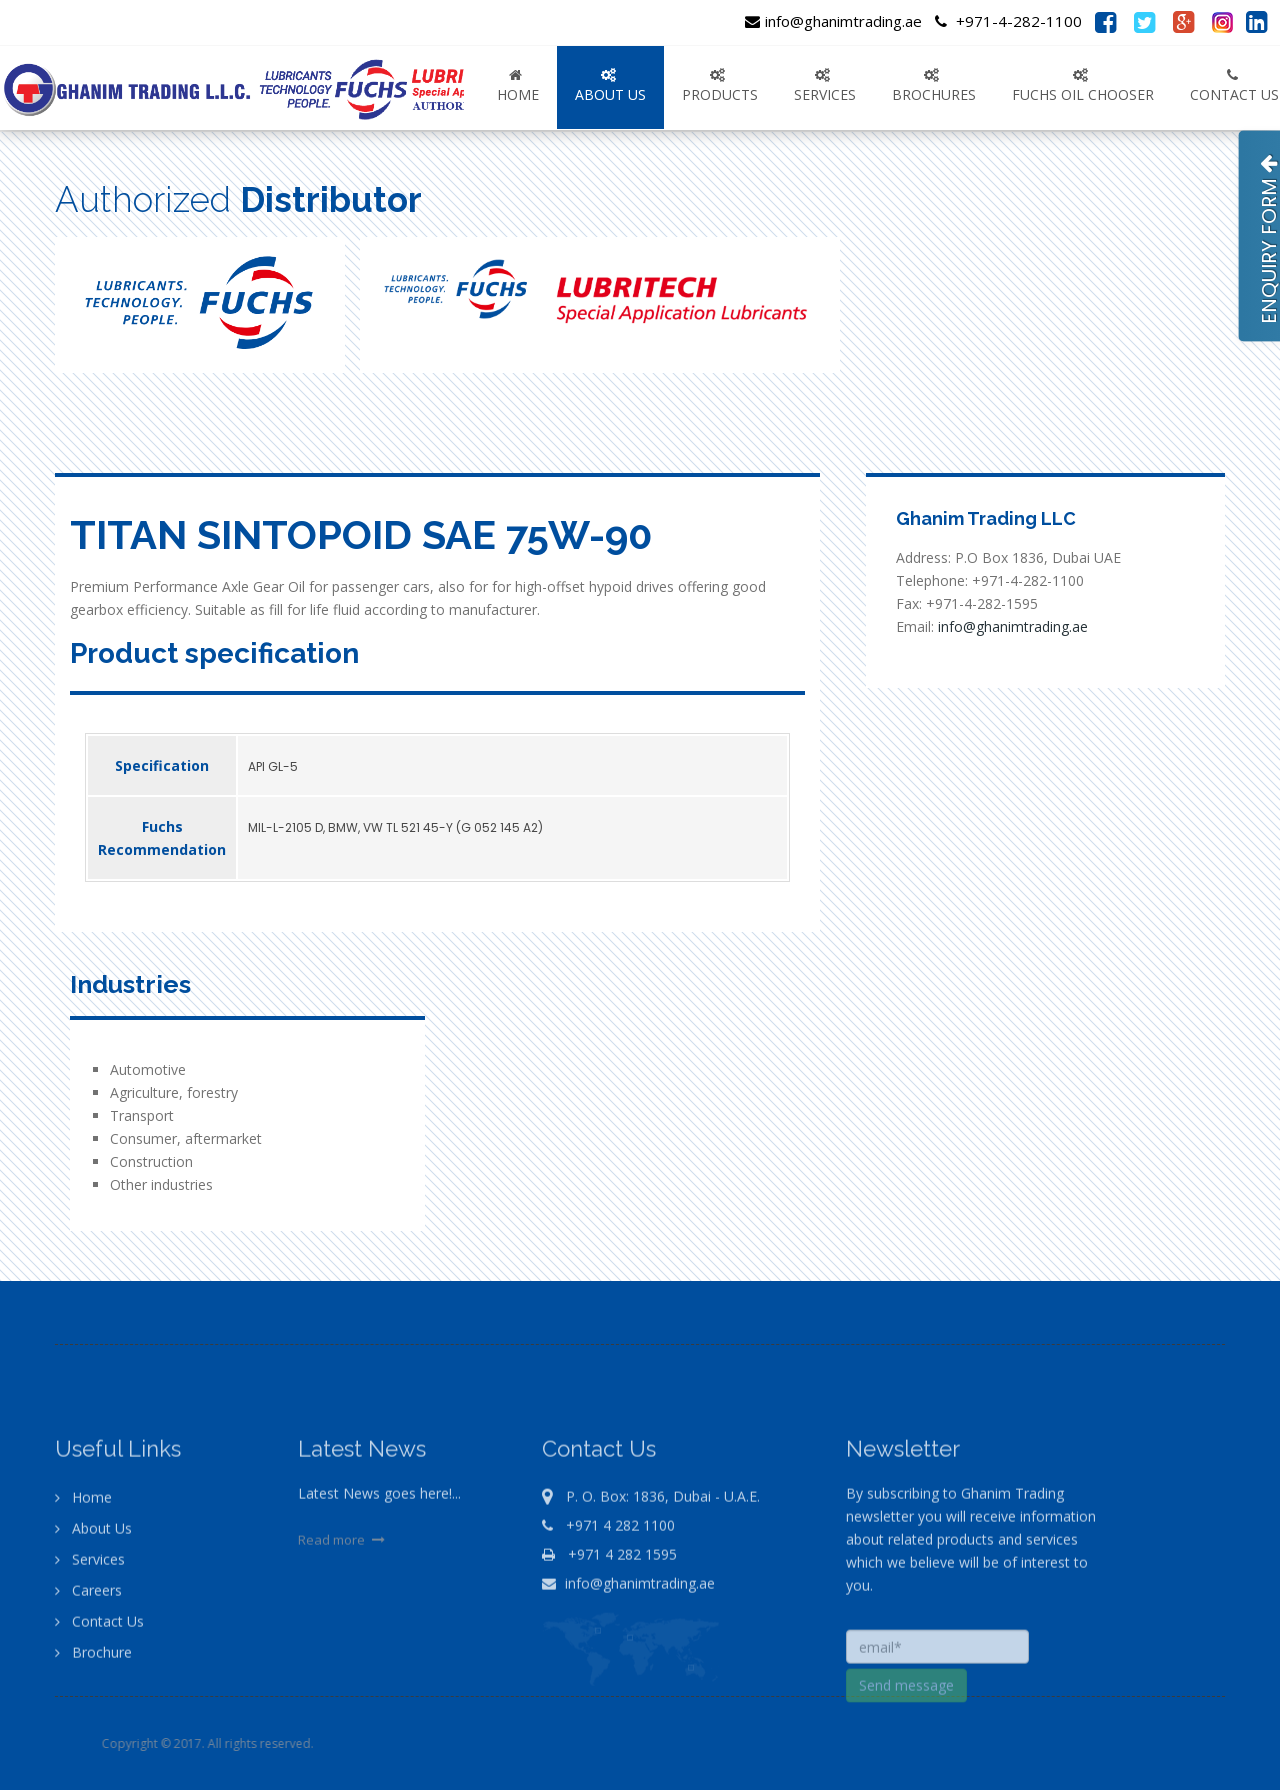 Image resolution: width=1280 pixels, height=1790 pixels. What do you see at coordinates (825, 86) in the screenshot?
I see `SERVICES` at bounding box center [825, 86].